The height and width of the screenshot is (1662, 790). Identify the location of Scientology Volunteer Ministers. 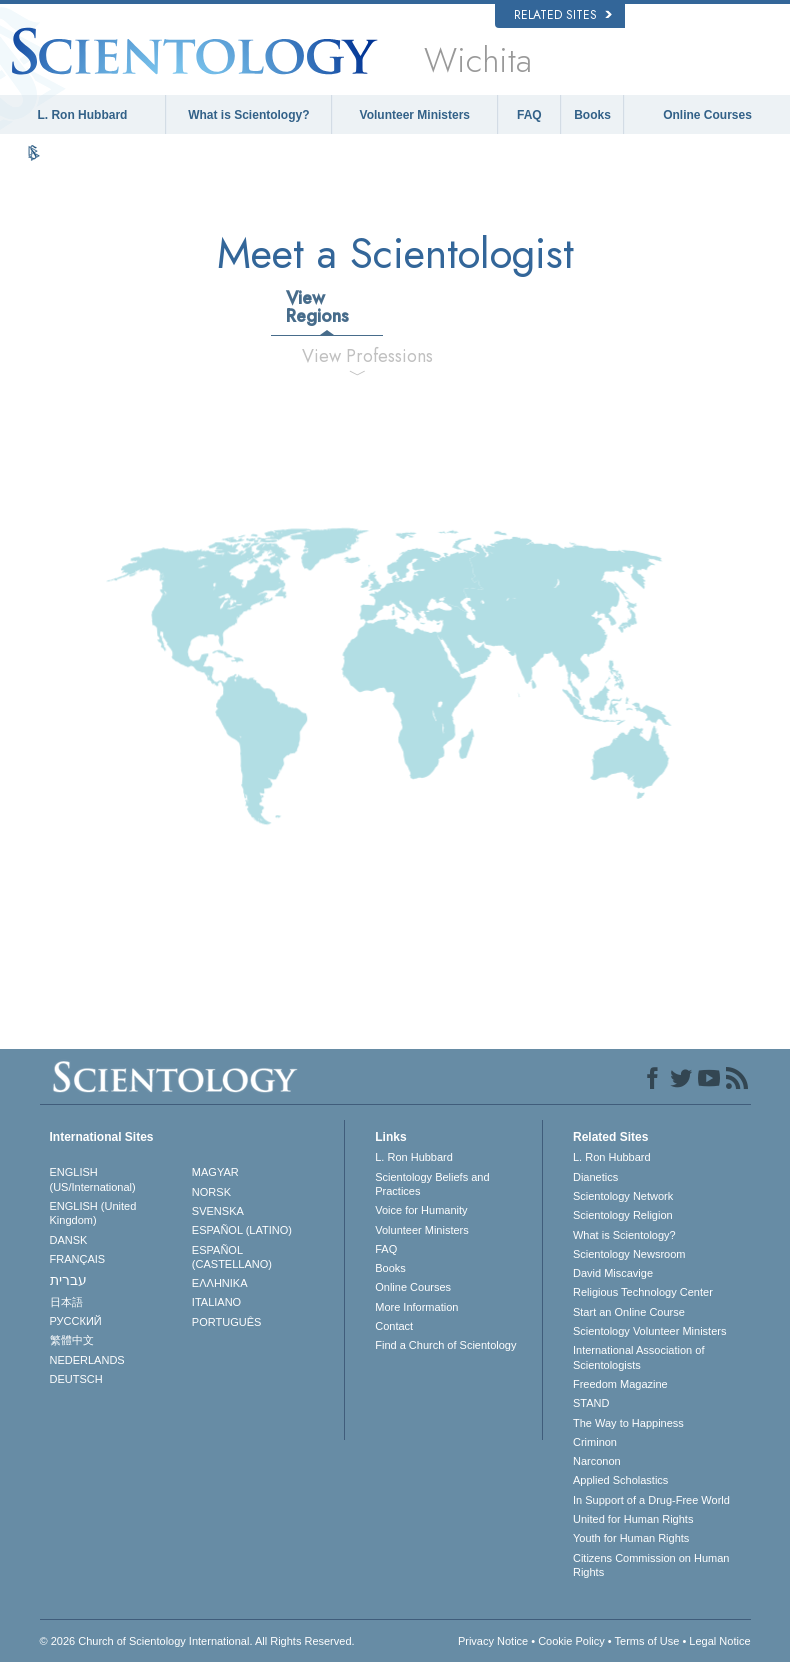
(649, 1331).